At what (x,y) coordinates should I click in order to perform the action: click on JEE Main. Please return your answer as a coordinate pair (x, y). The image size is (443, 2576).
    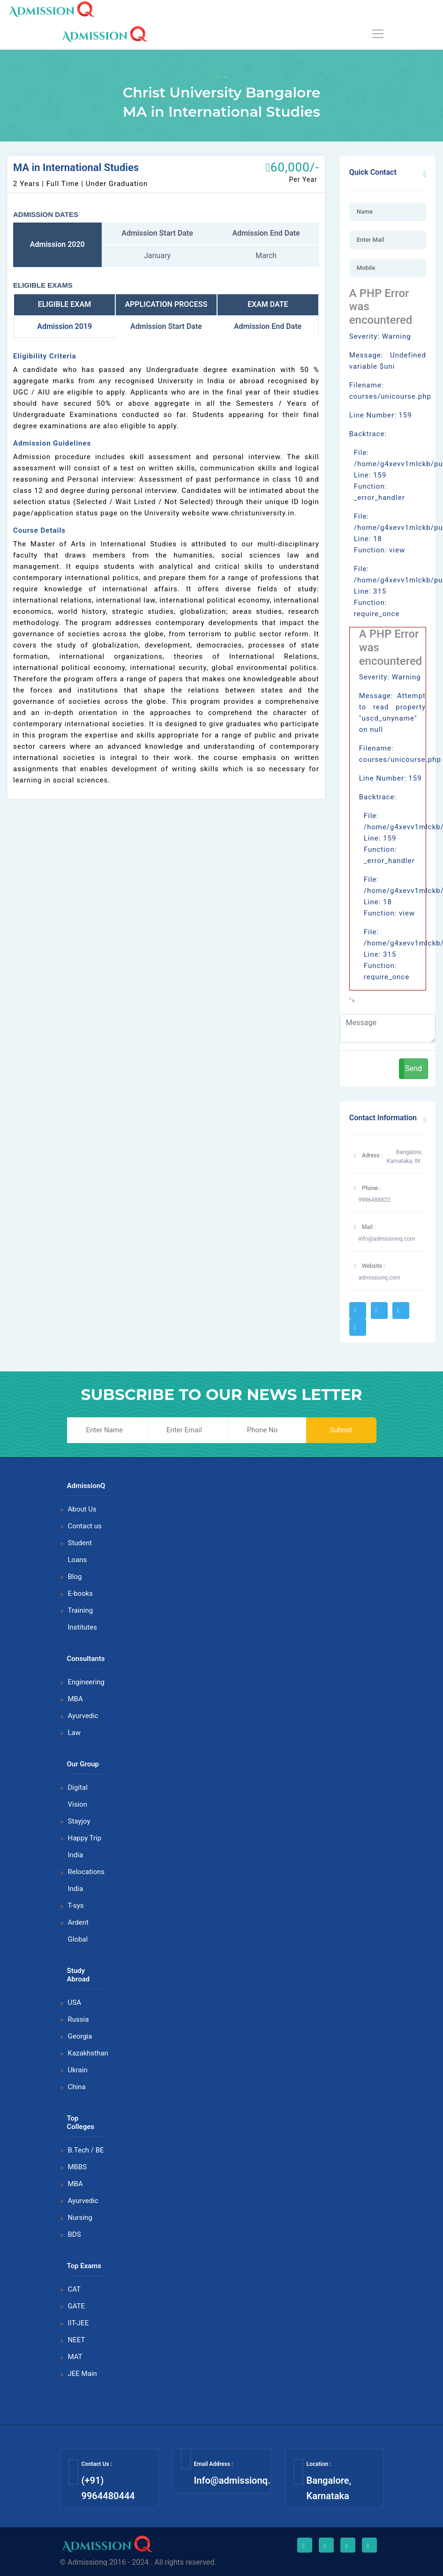
    Looking at the image, I should click on (82, 2373).